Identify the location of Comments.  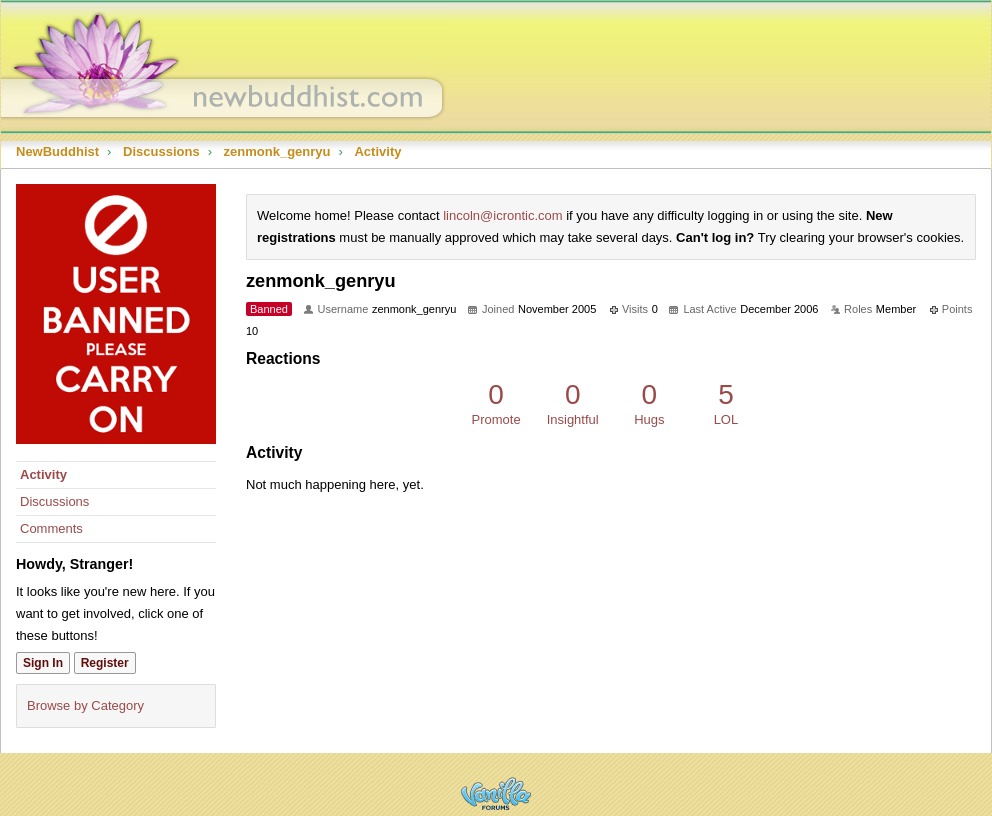
(51, 528).